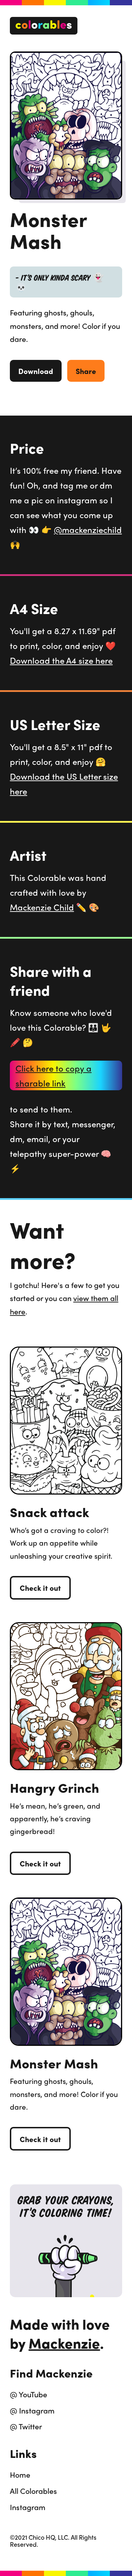  I want to click on Click here to copy a sharable link, so click(53, 1075).